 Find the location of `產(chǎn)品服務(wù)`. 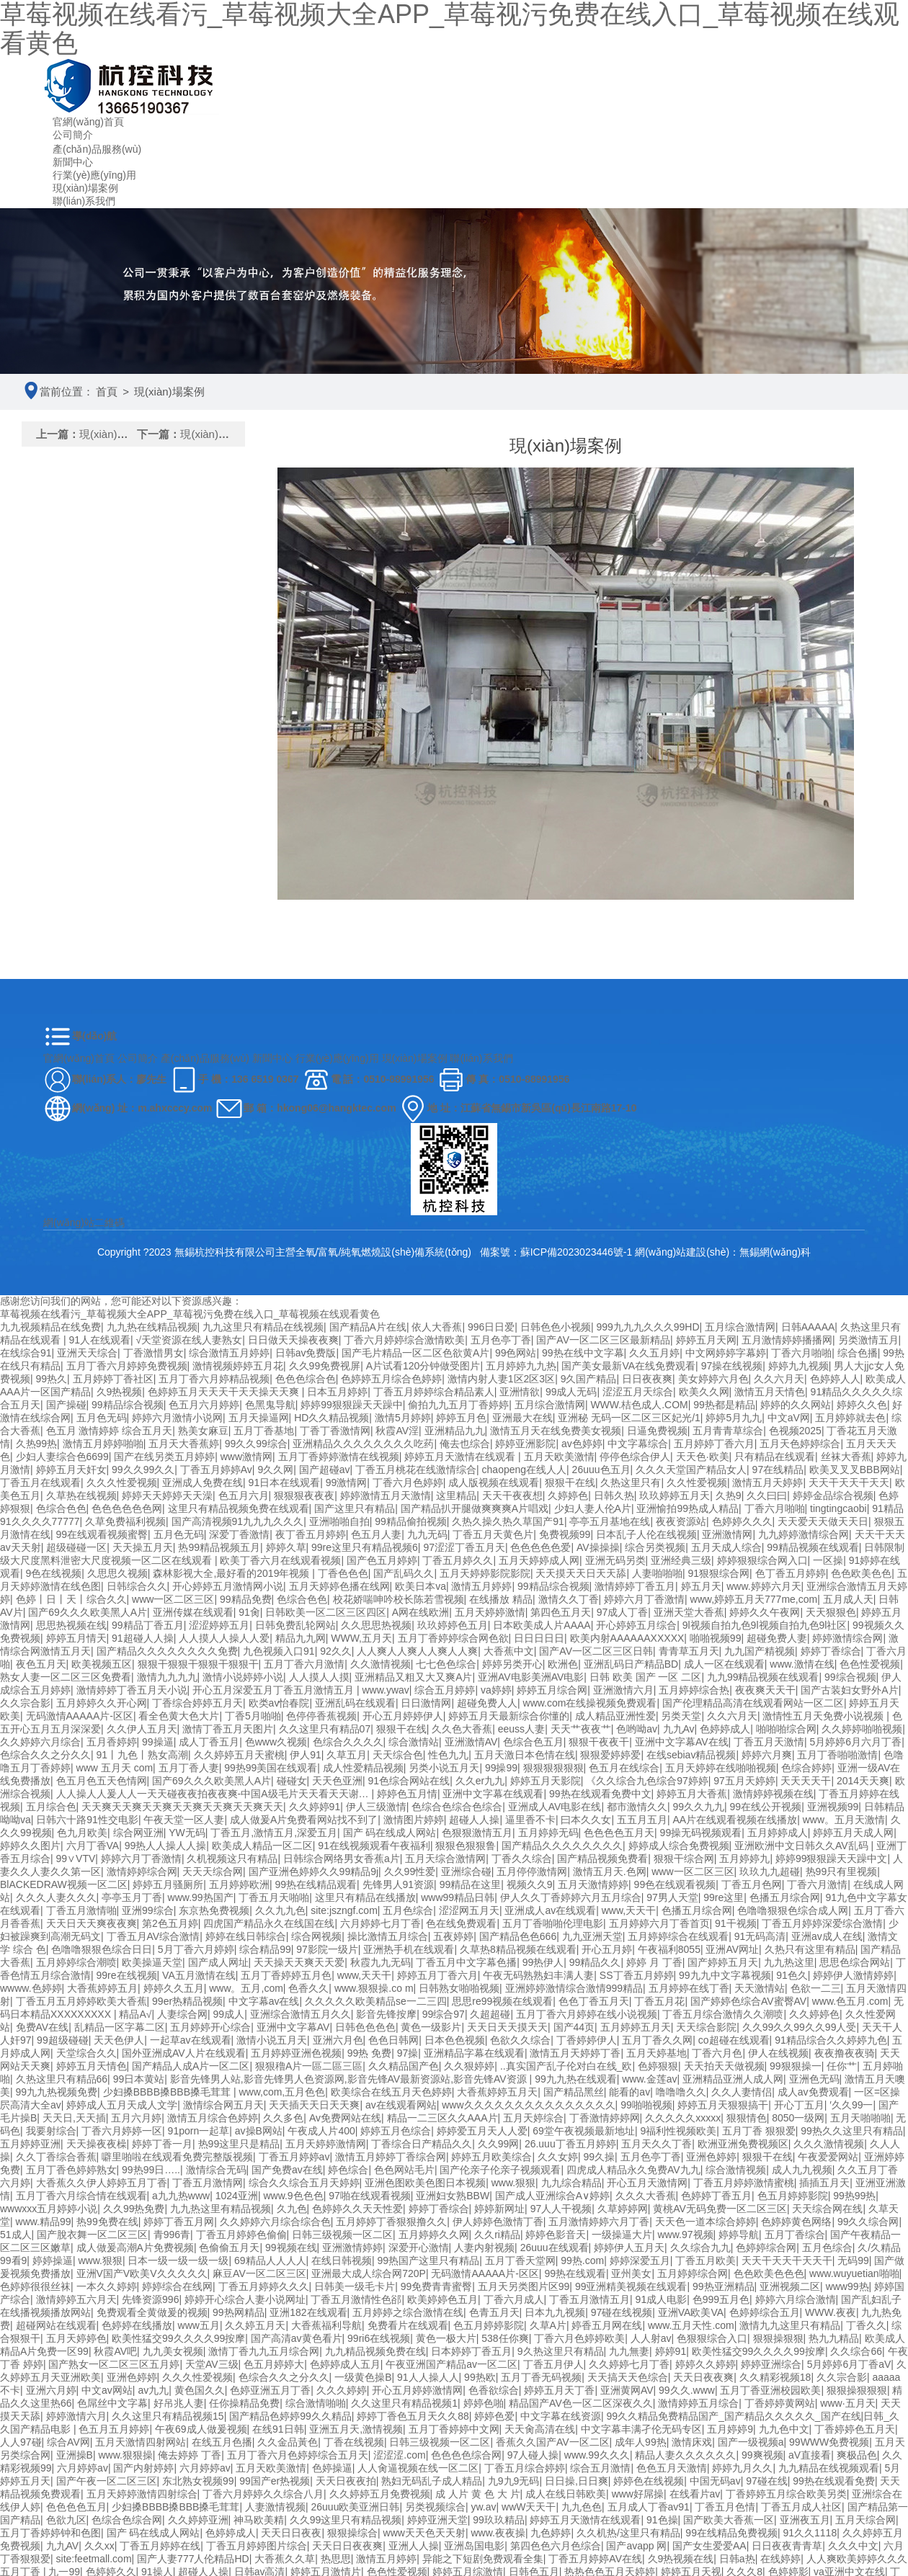

產(chǎn)品服務(wù) is located at coordinates (205, 1058).